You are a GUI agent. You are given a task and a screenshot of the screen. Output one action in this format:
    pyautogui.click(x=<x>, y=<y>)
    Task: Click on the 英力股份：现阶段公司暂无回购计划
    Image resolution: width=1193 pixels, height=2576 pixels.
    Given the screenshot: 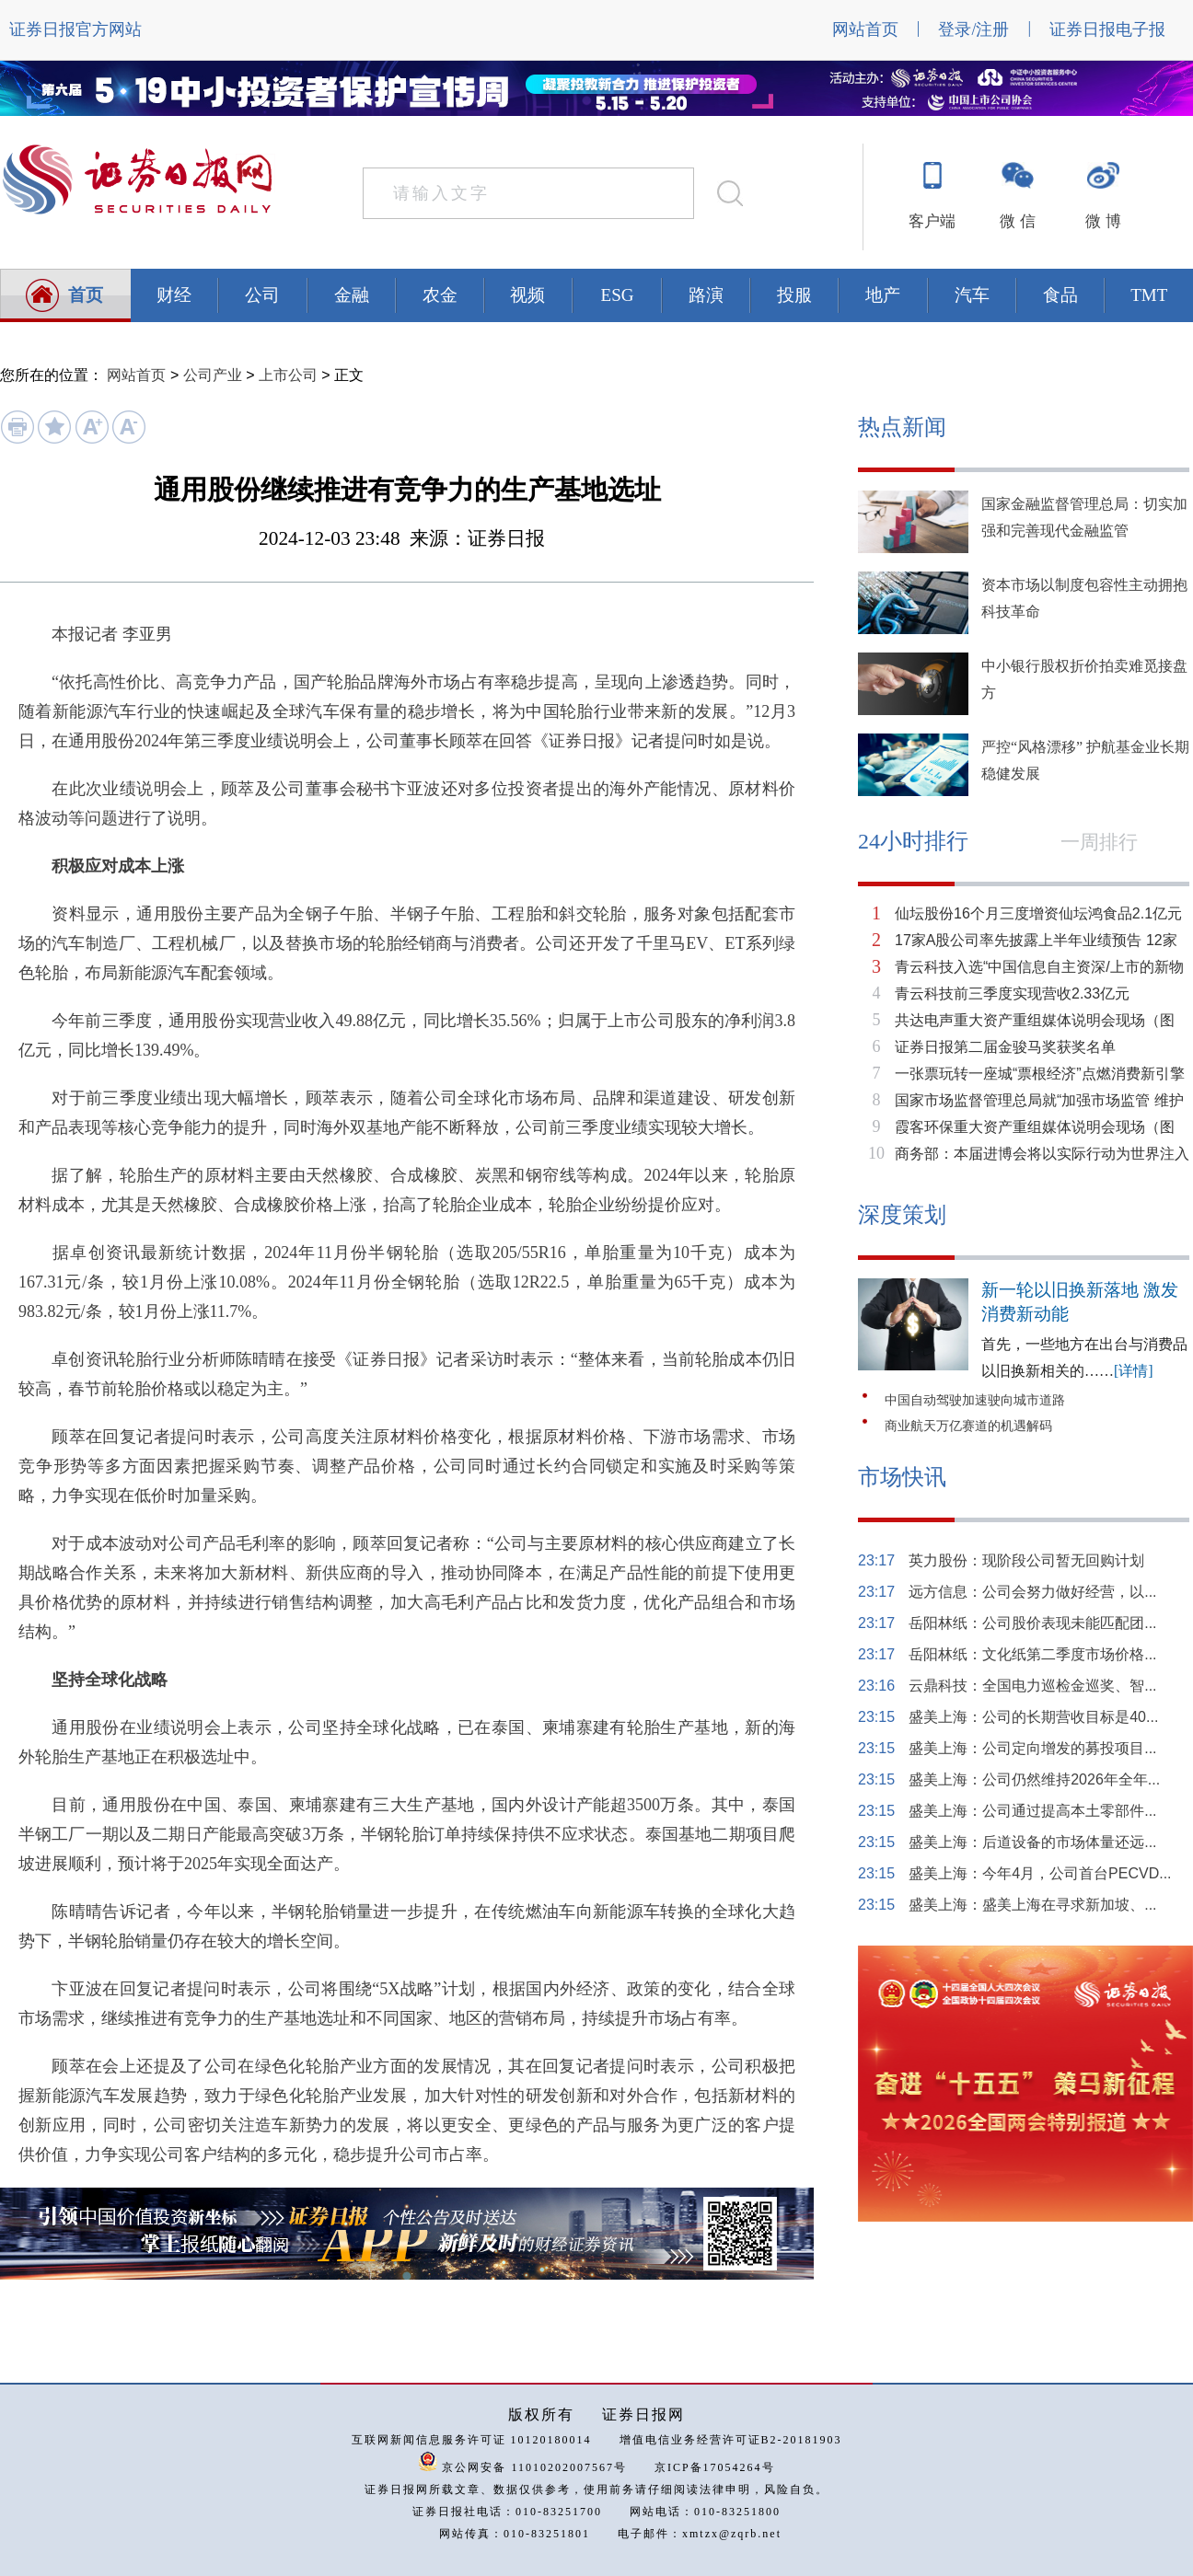 What is the action you would take?
    pyautogui.click(x=1026, y=1560)
    